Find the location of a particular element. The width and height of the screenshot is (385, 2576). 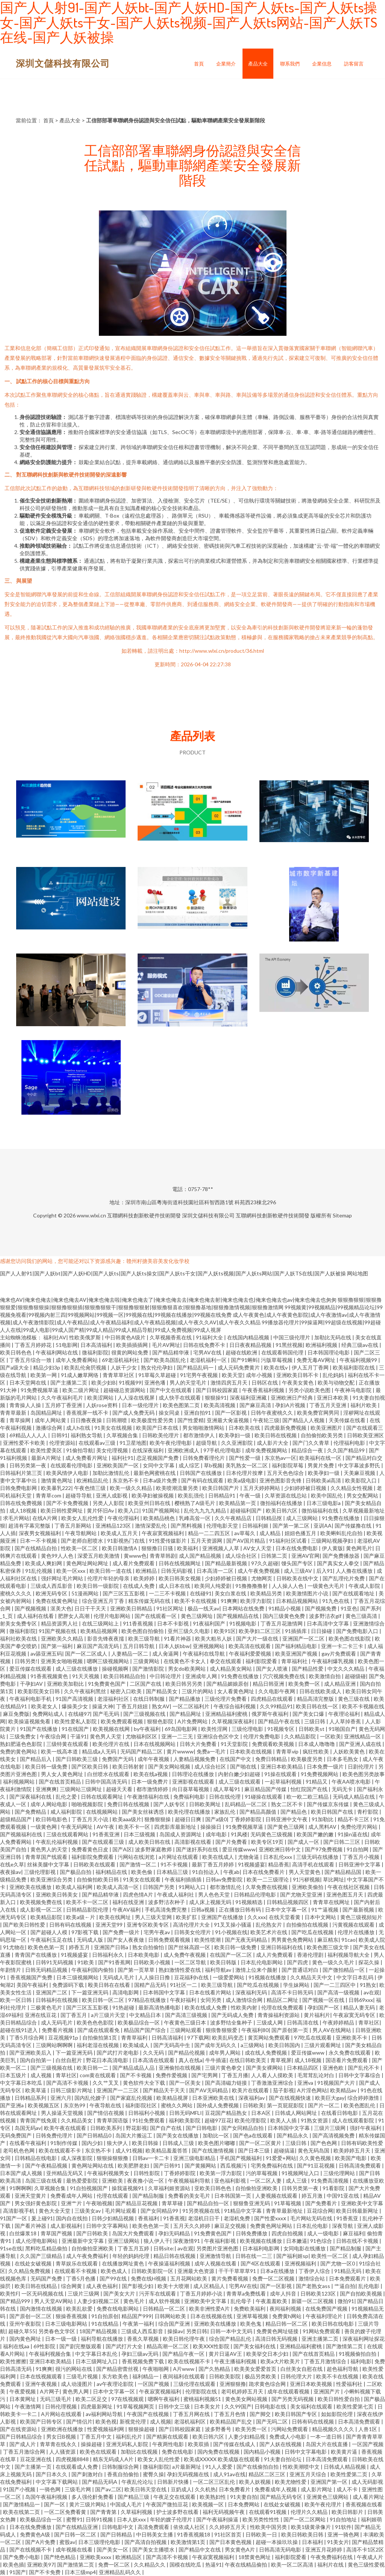

一起草福利视频 is located at coordinates (284, 1781).